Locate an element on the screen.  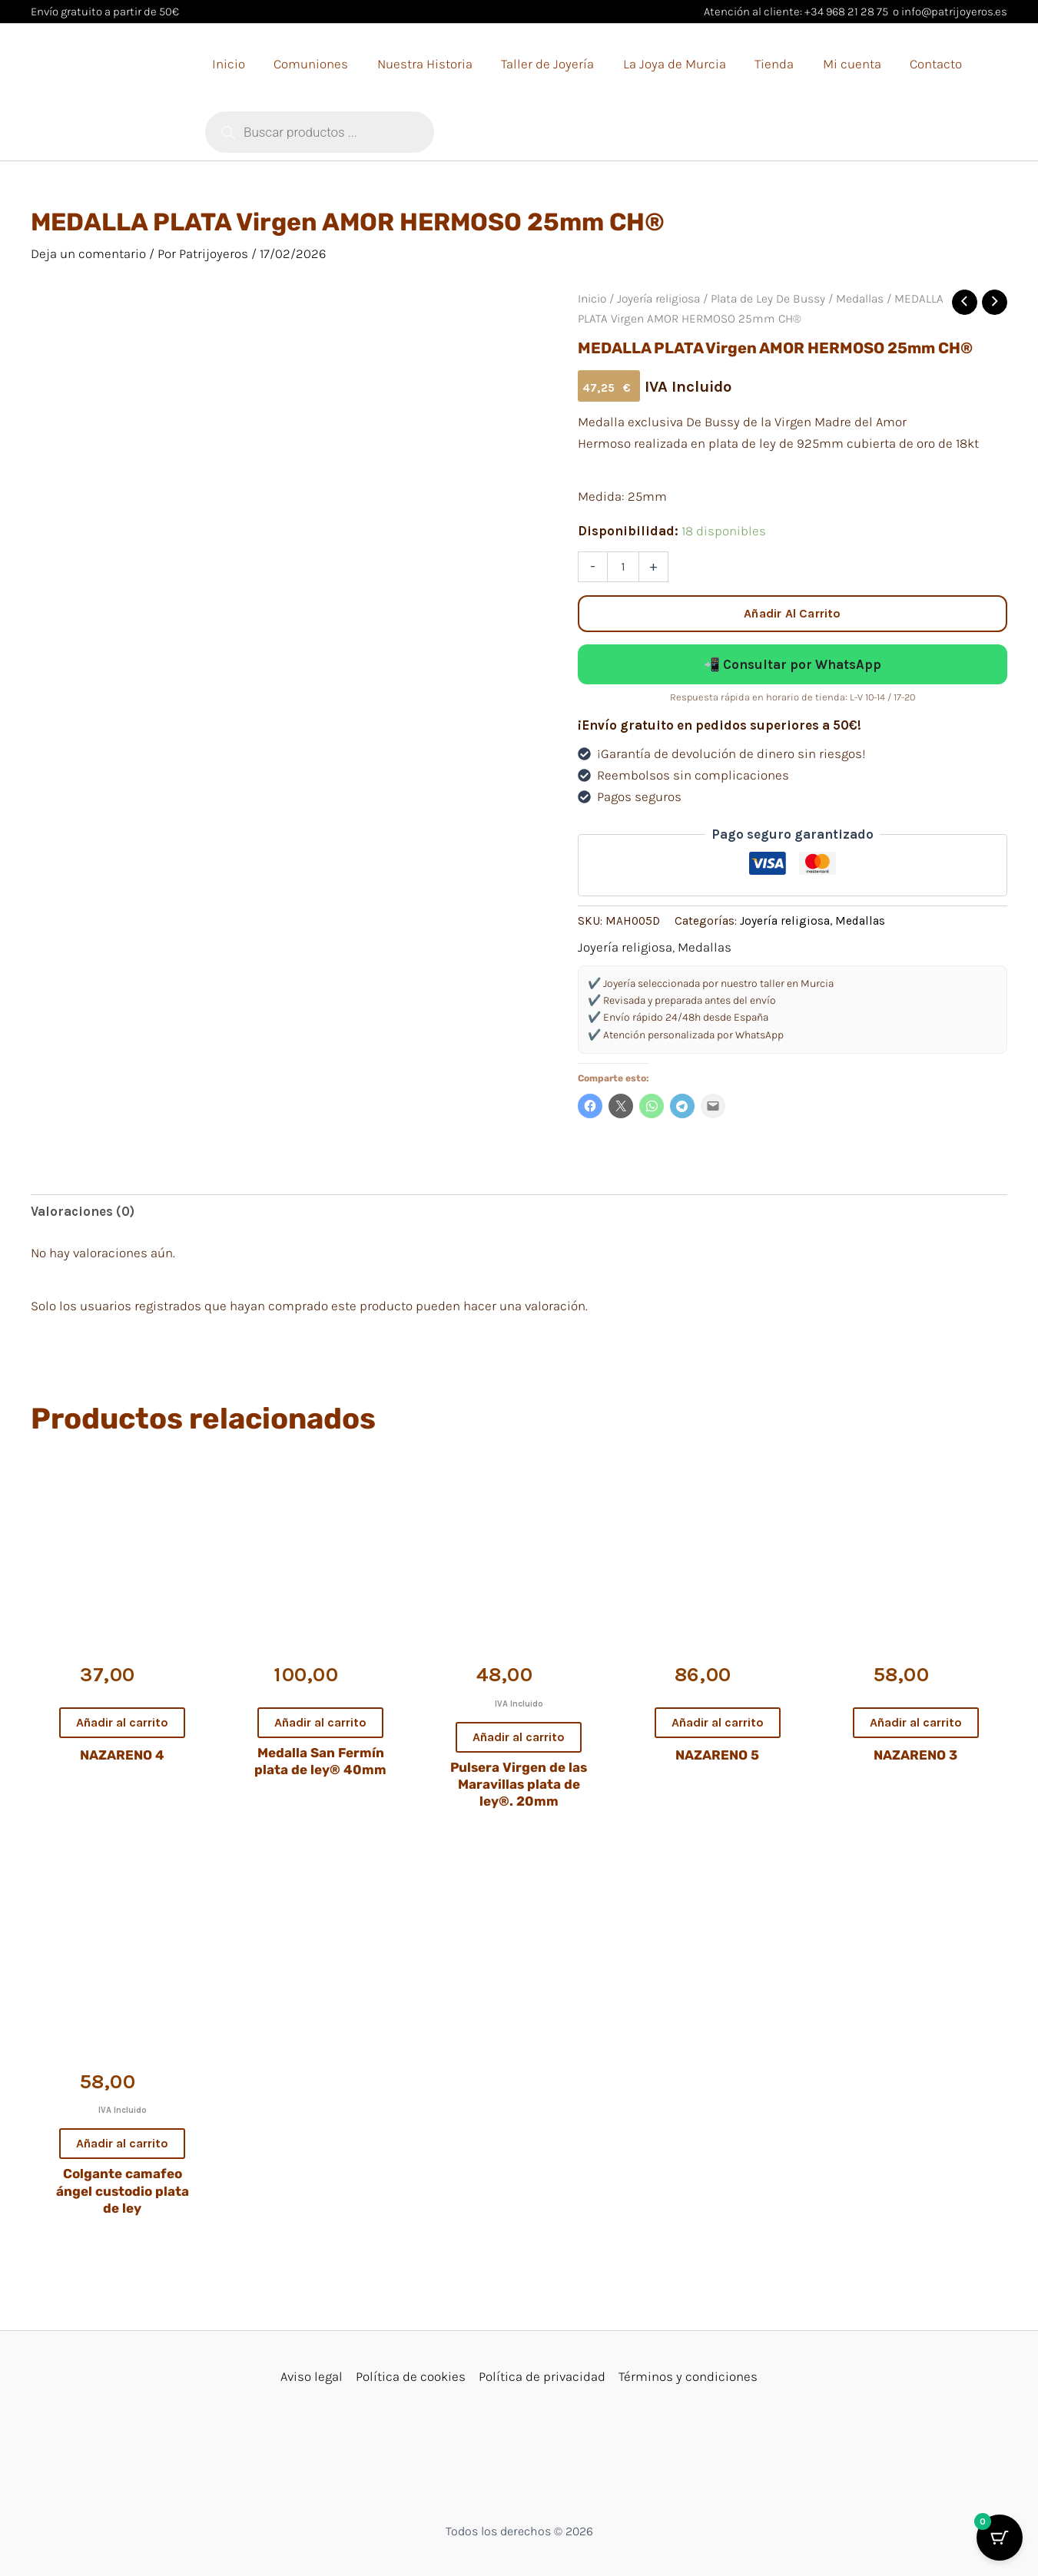
Valoraciones (0) [tab] is located at coordinates (82, 1211).